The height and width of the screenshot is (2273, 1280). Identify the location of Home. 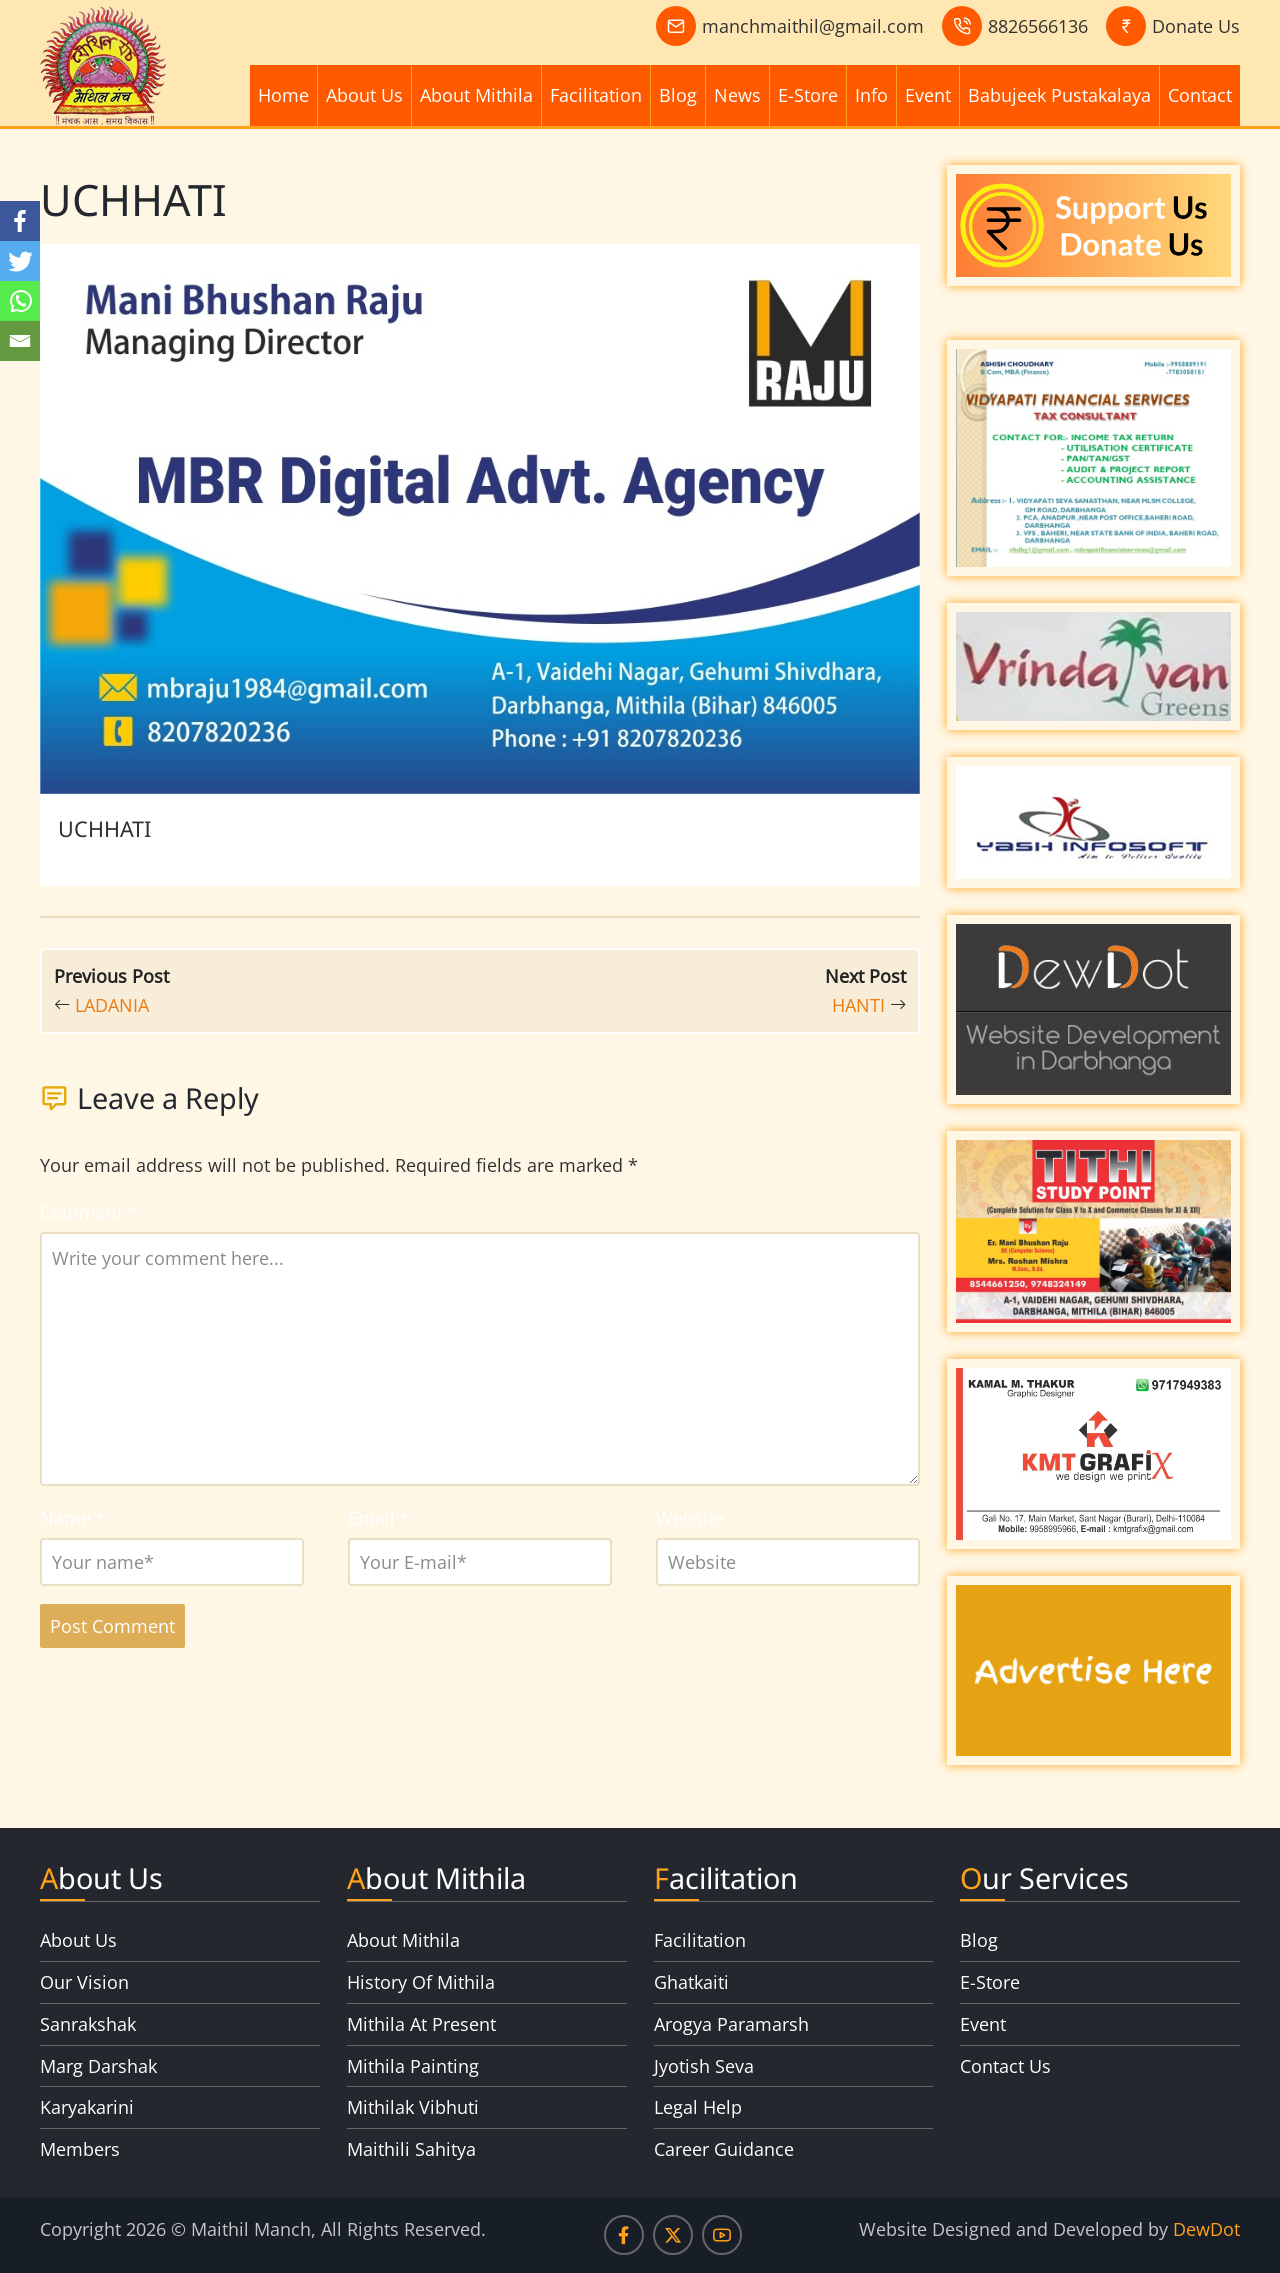
(283, 95).